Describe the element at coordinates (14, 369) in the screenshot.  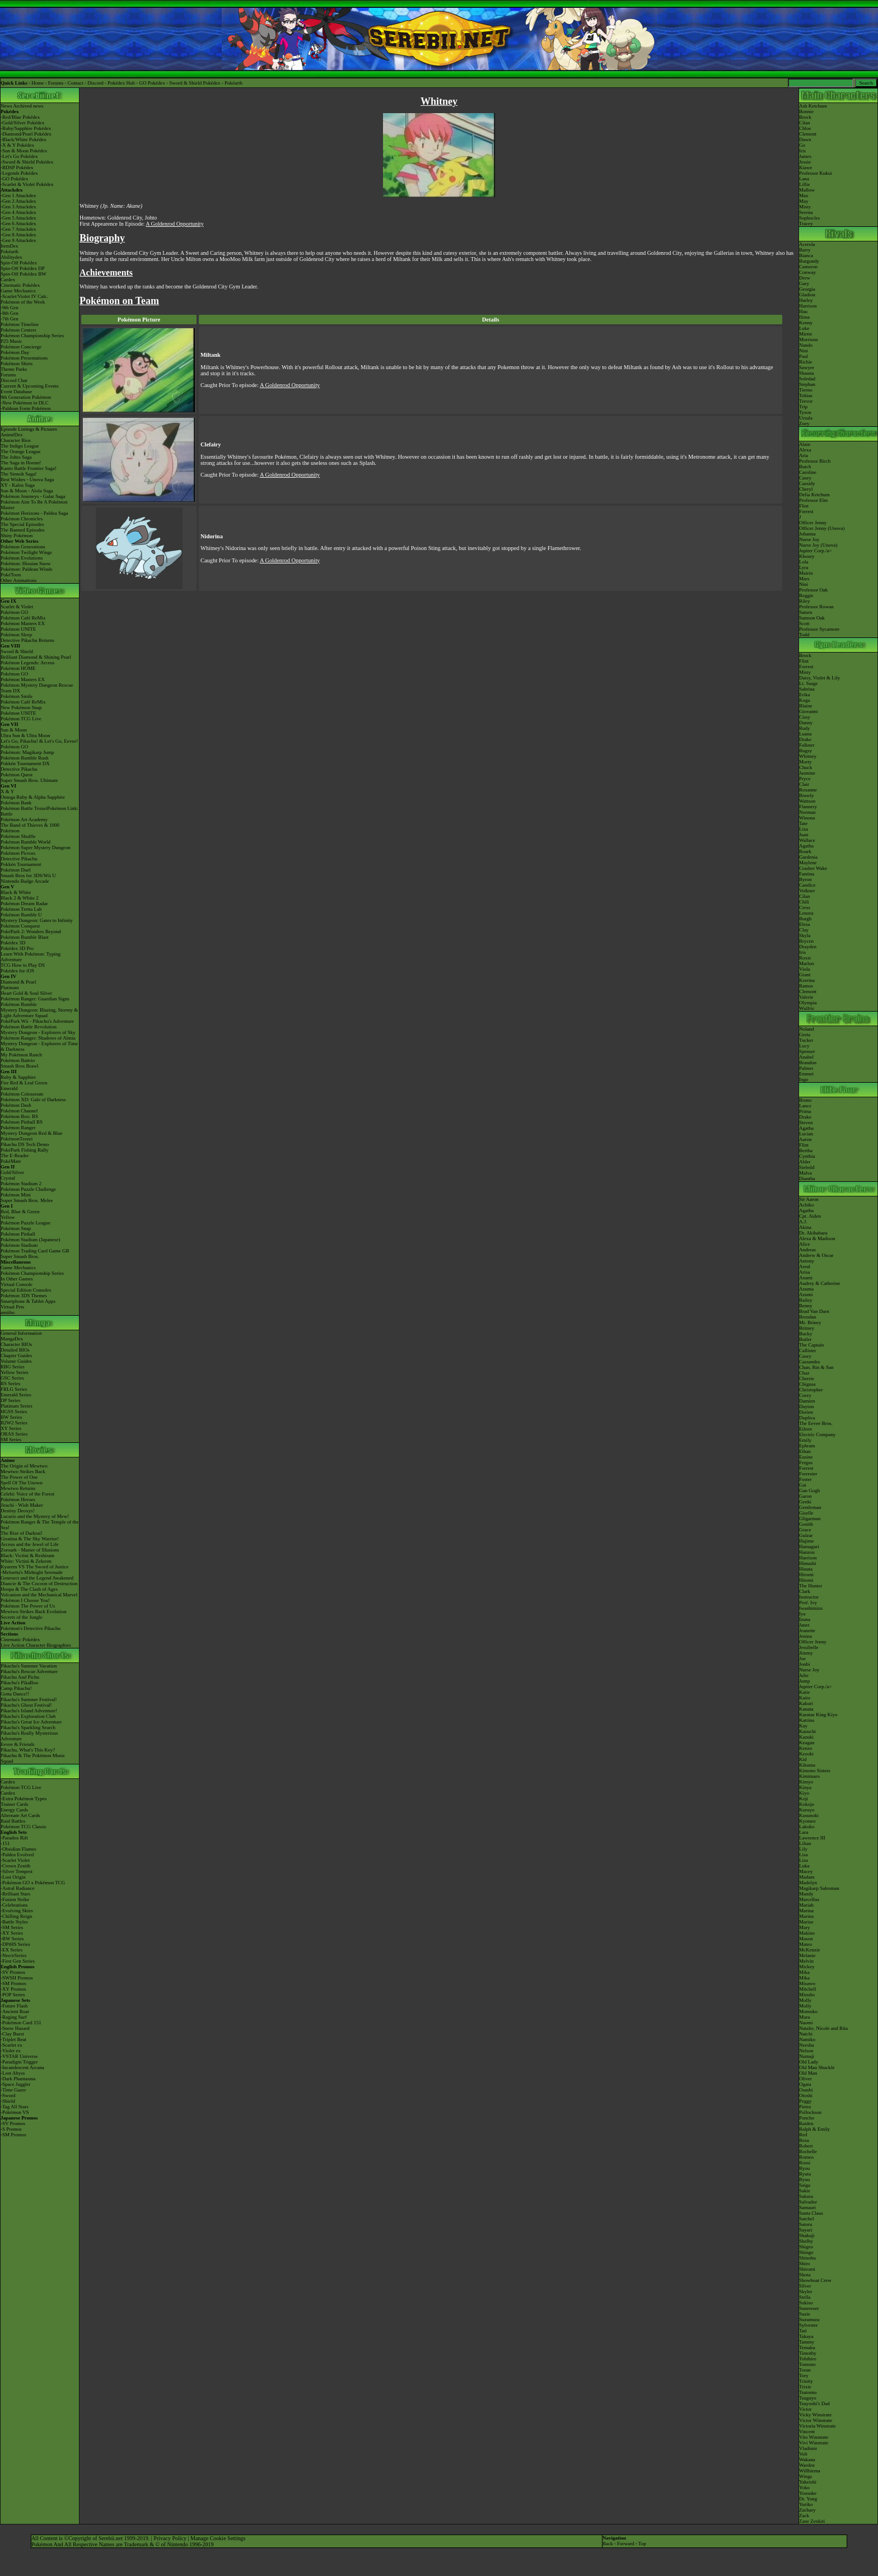
I see `Theme Parks` at that location.